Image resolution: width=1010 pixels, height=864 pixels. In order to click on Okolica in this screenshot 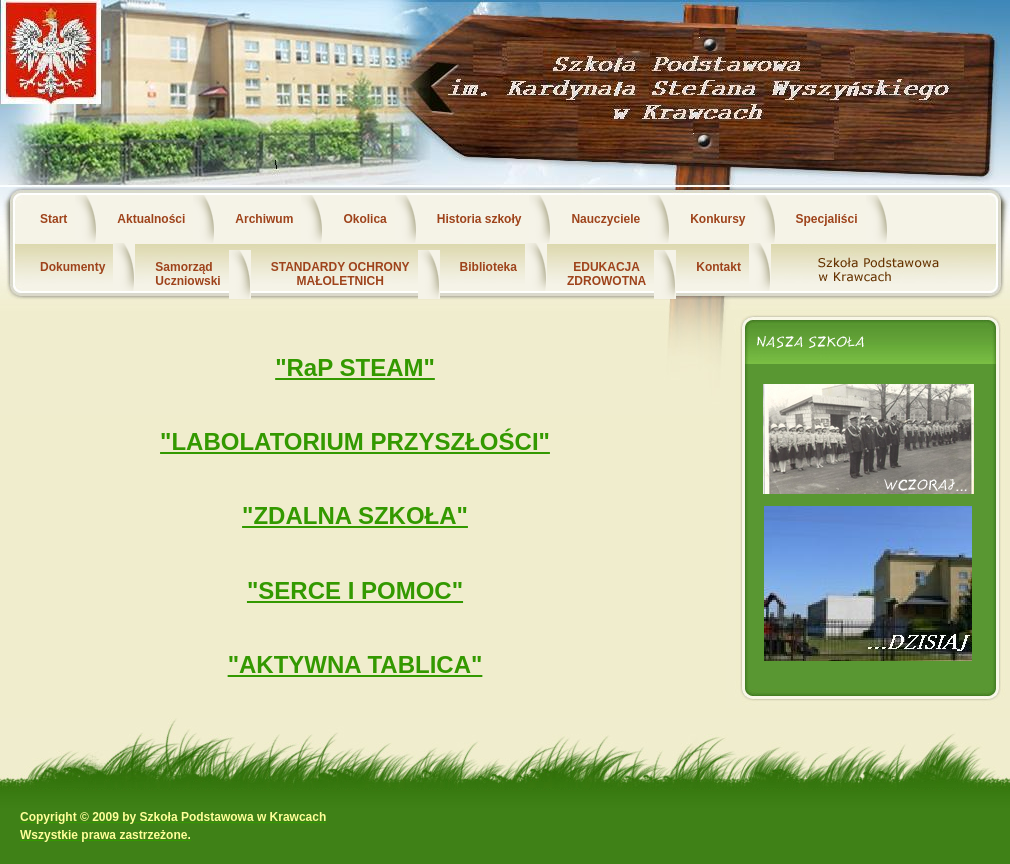, I will do `click(364, 219)`.